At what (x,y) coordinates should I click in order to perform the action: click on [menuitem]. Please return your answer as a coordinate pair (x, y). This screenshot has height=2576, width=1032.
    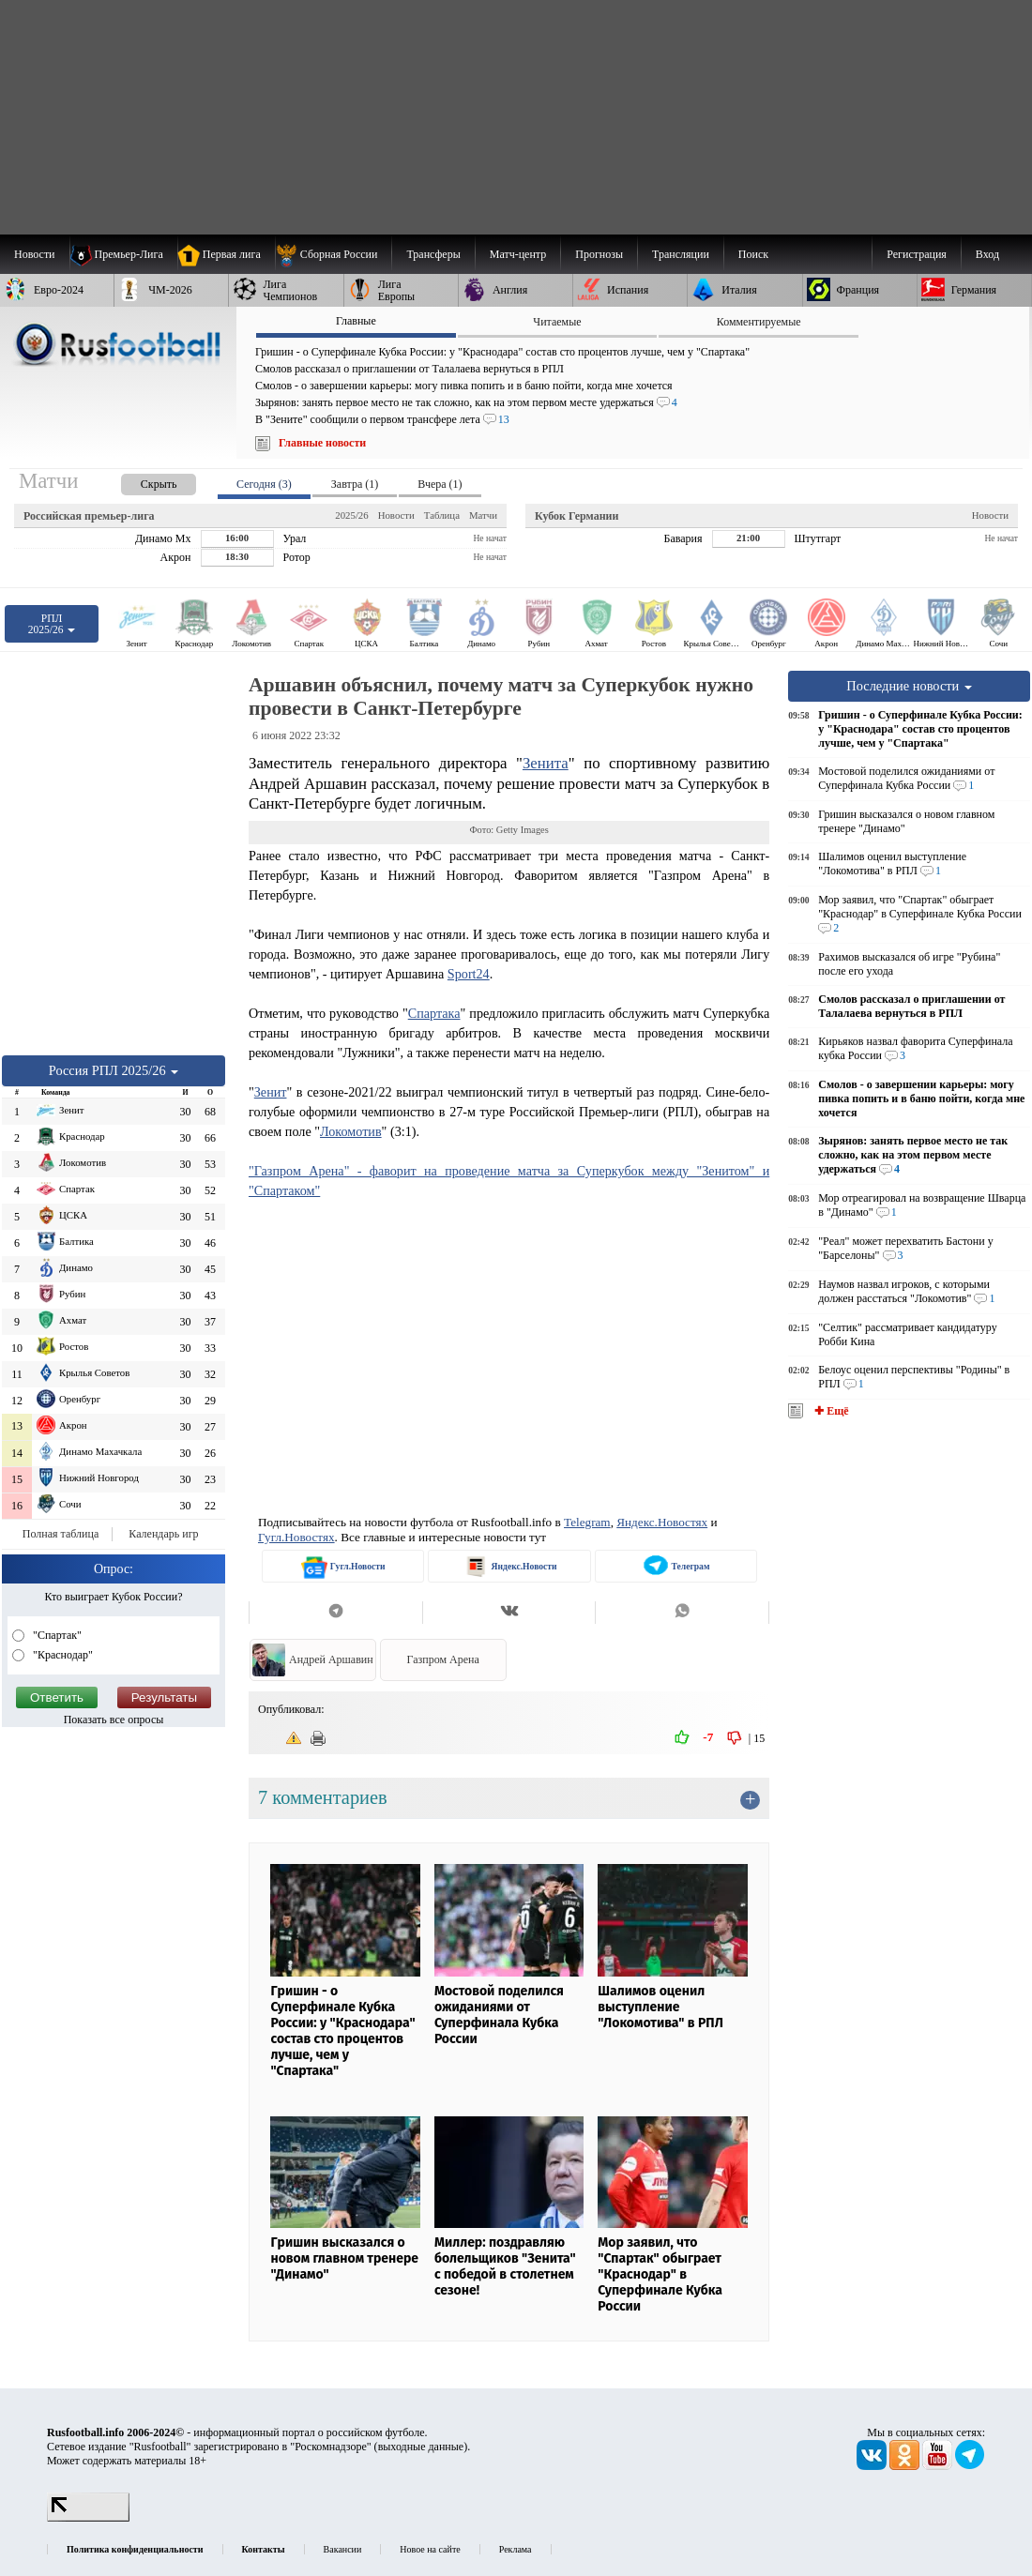
    Looking at the image, I should click on (333, 254).